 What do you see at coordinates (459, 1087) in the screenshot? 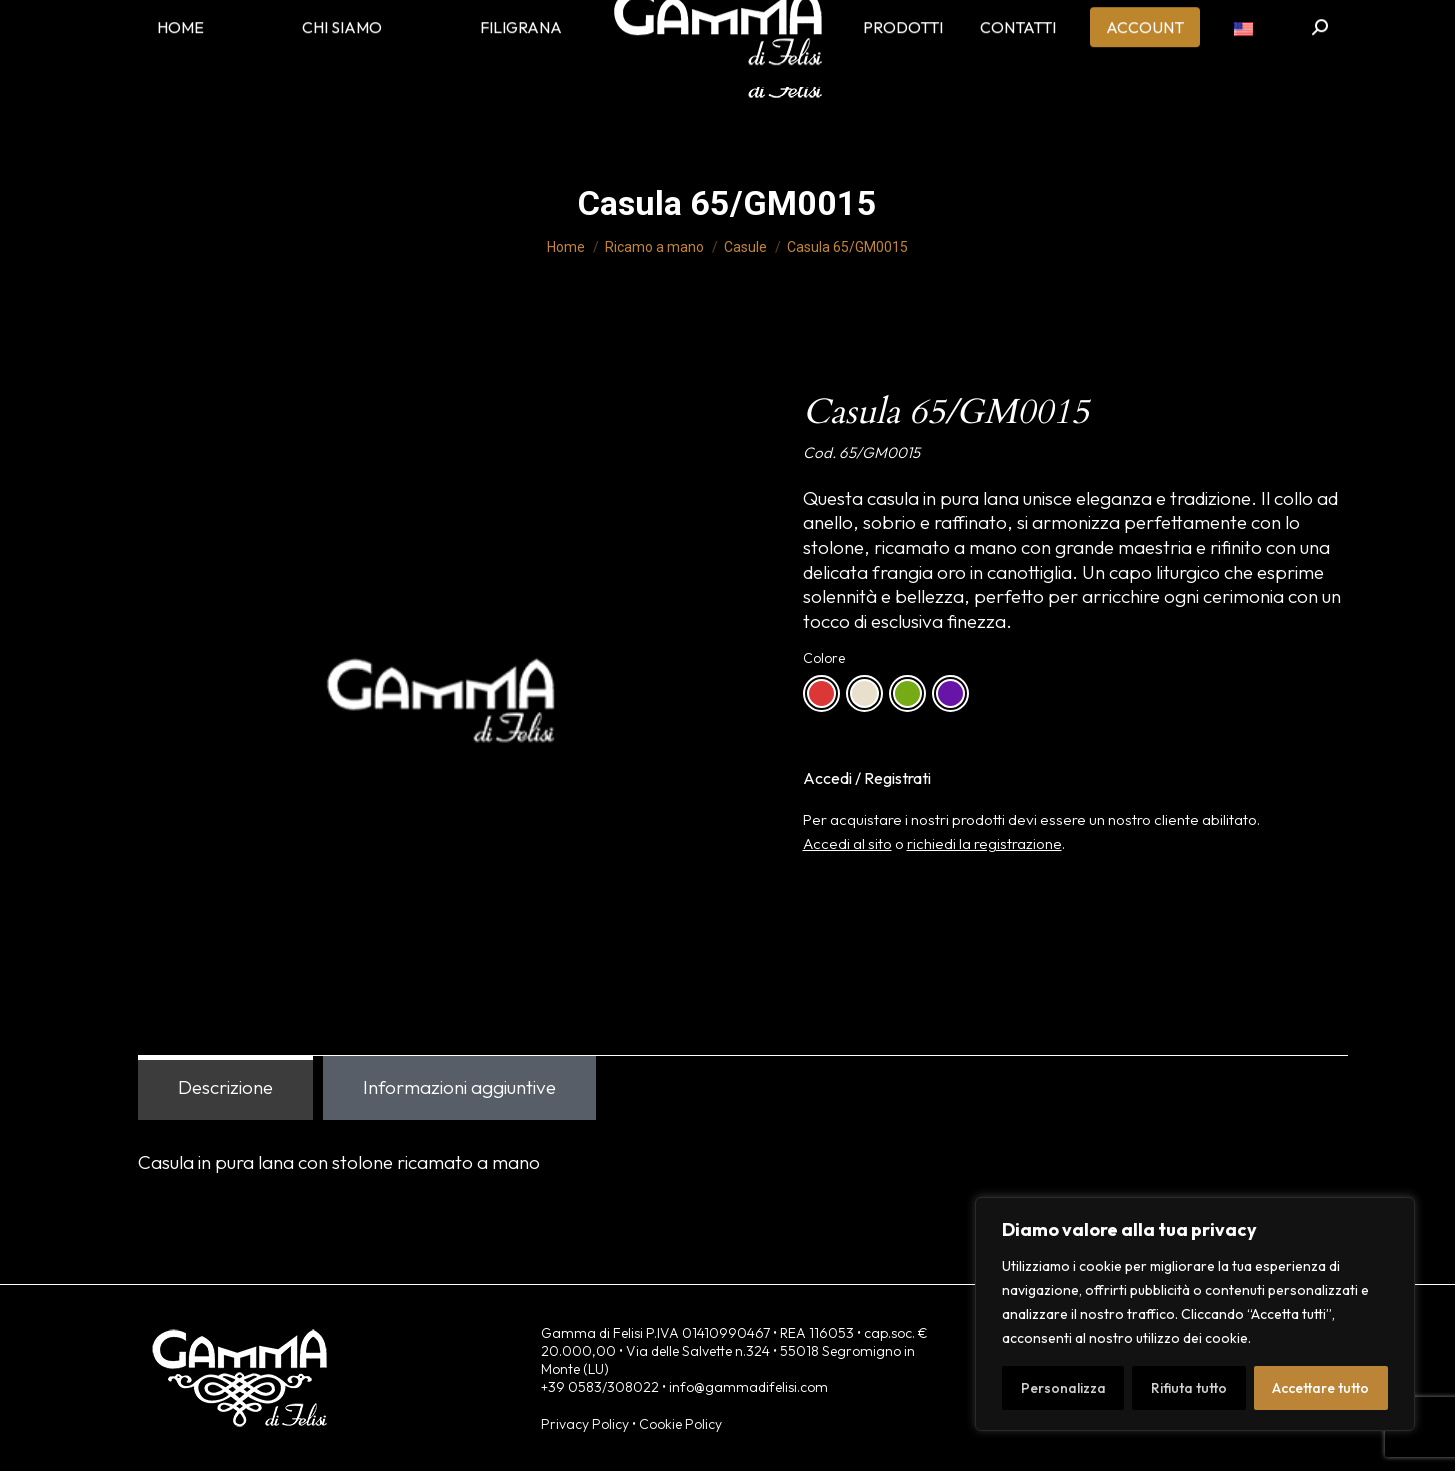
I see `Informazioni aggiuntive [tab]` at bounding box center [459, 1087].